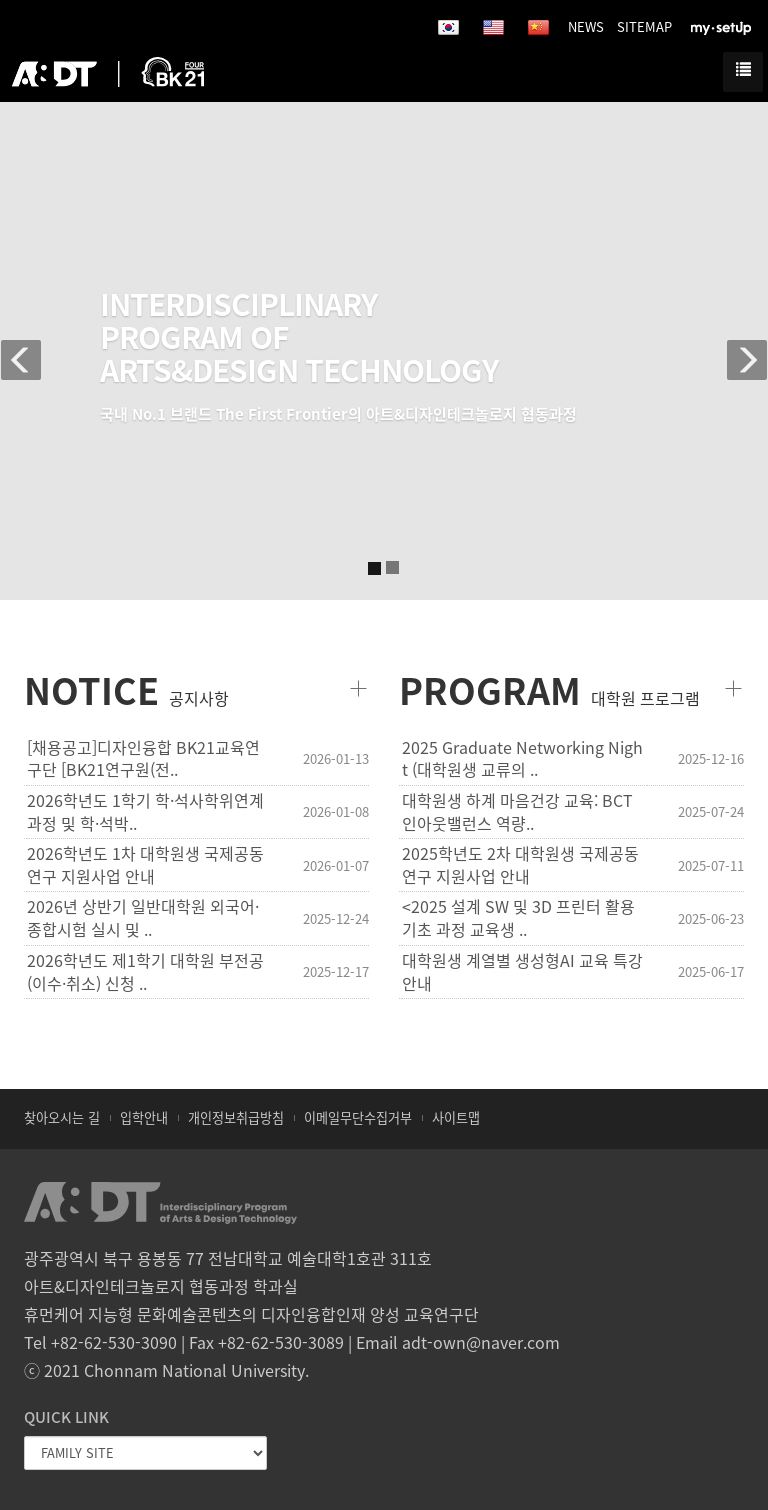 Image resolution: width=768 pixels, height=1510 pixels. I want to click on NEWS, so click(586, 26).